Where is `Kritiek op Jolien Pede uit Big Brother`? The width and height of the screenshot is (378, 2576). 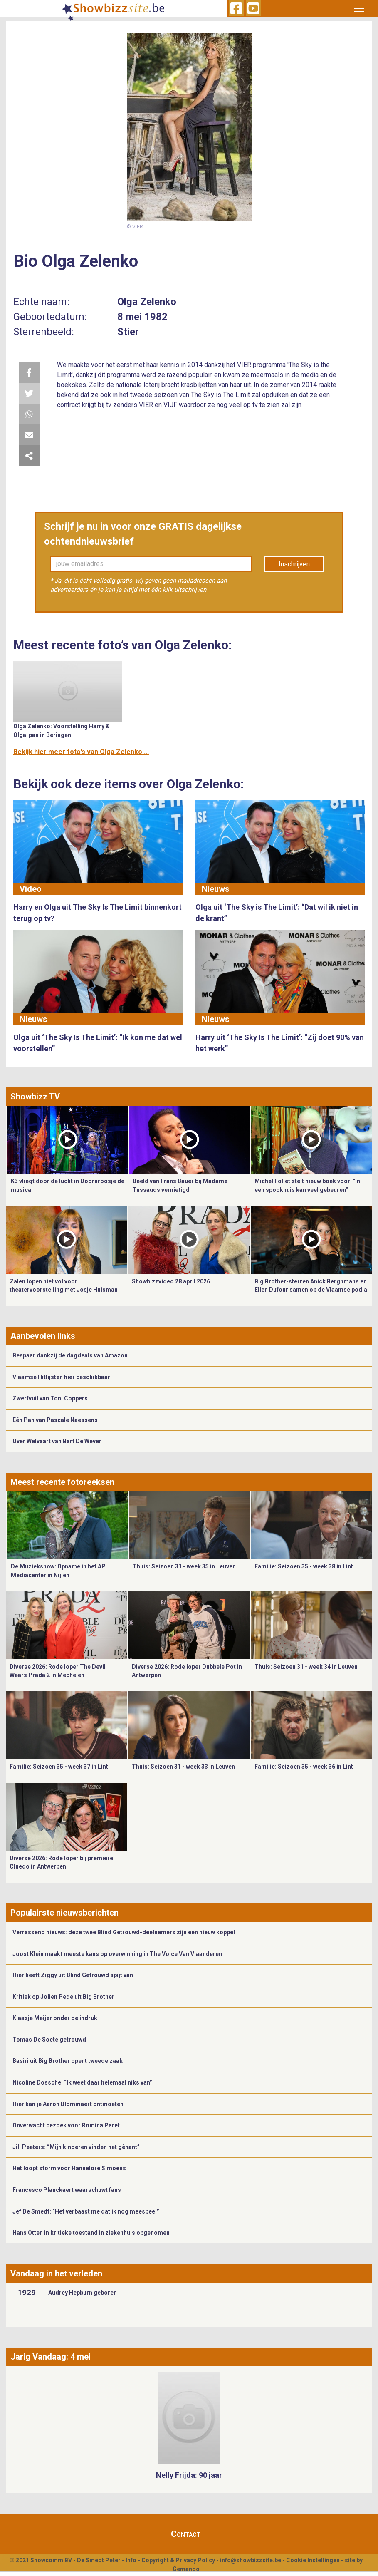 Kritiek op Jolien Pede uit Big Brother is located at coordinates (63, 1996).